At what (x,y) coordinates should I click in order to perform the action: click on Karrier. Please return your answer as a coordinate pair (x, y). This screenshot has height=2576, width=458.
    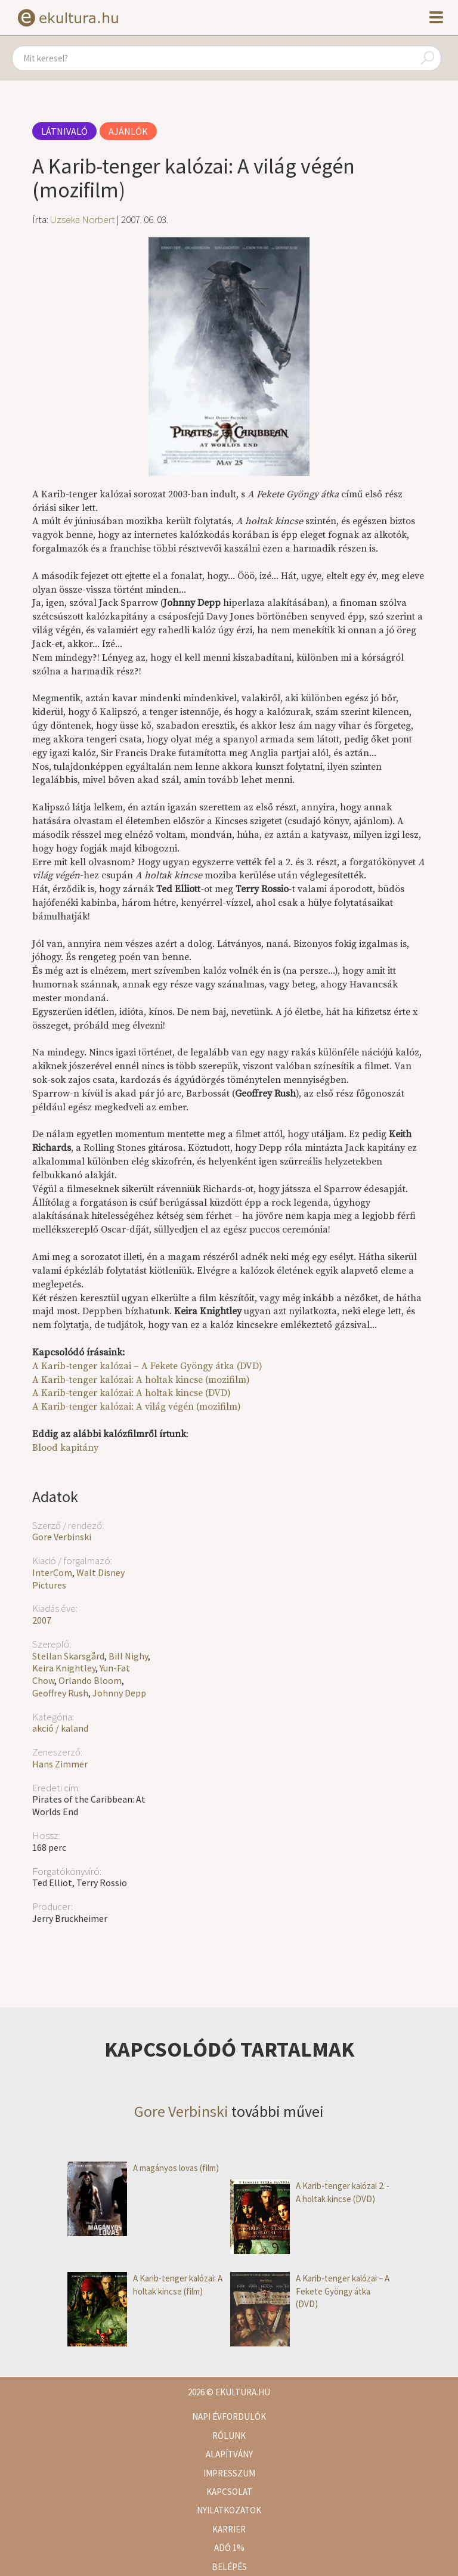
    Looking at the image, I should click on (229, 2529).